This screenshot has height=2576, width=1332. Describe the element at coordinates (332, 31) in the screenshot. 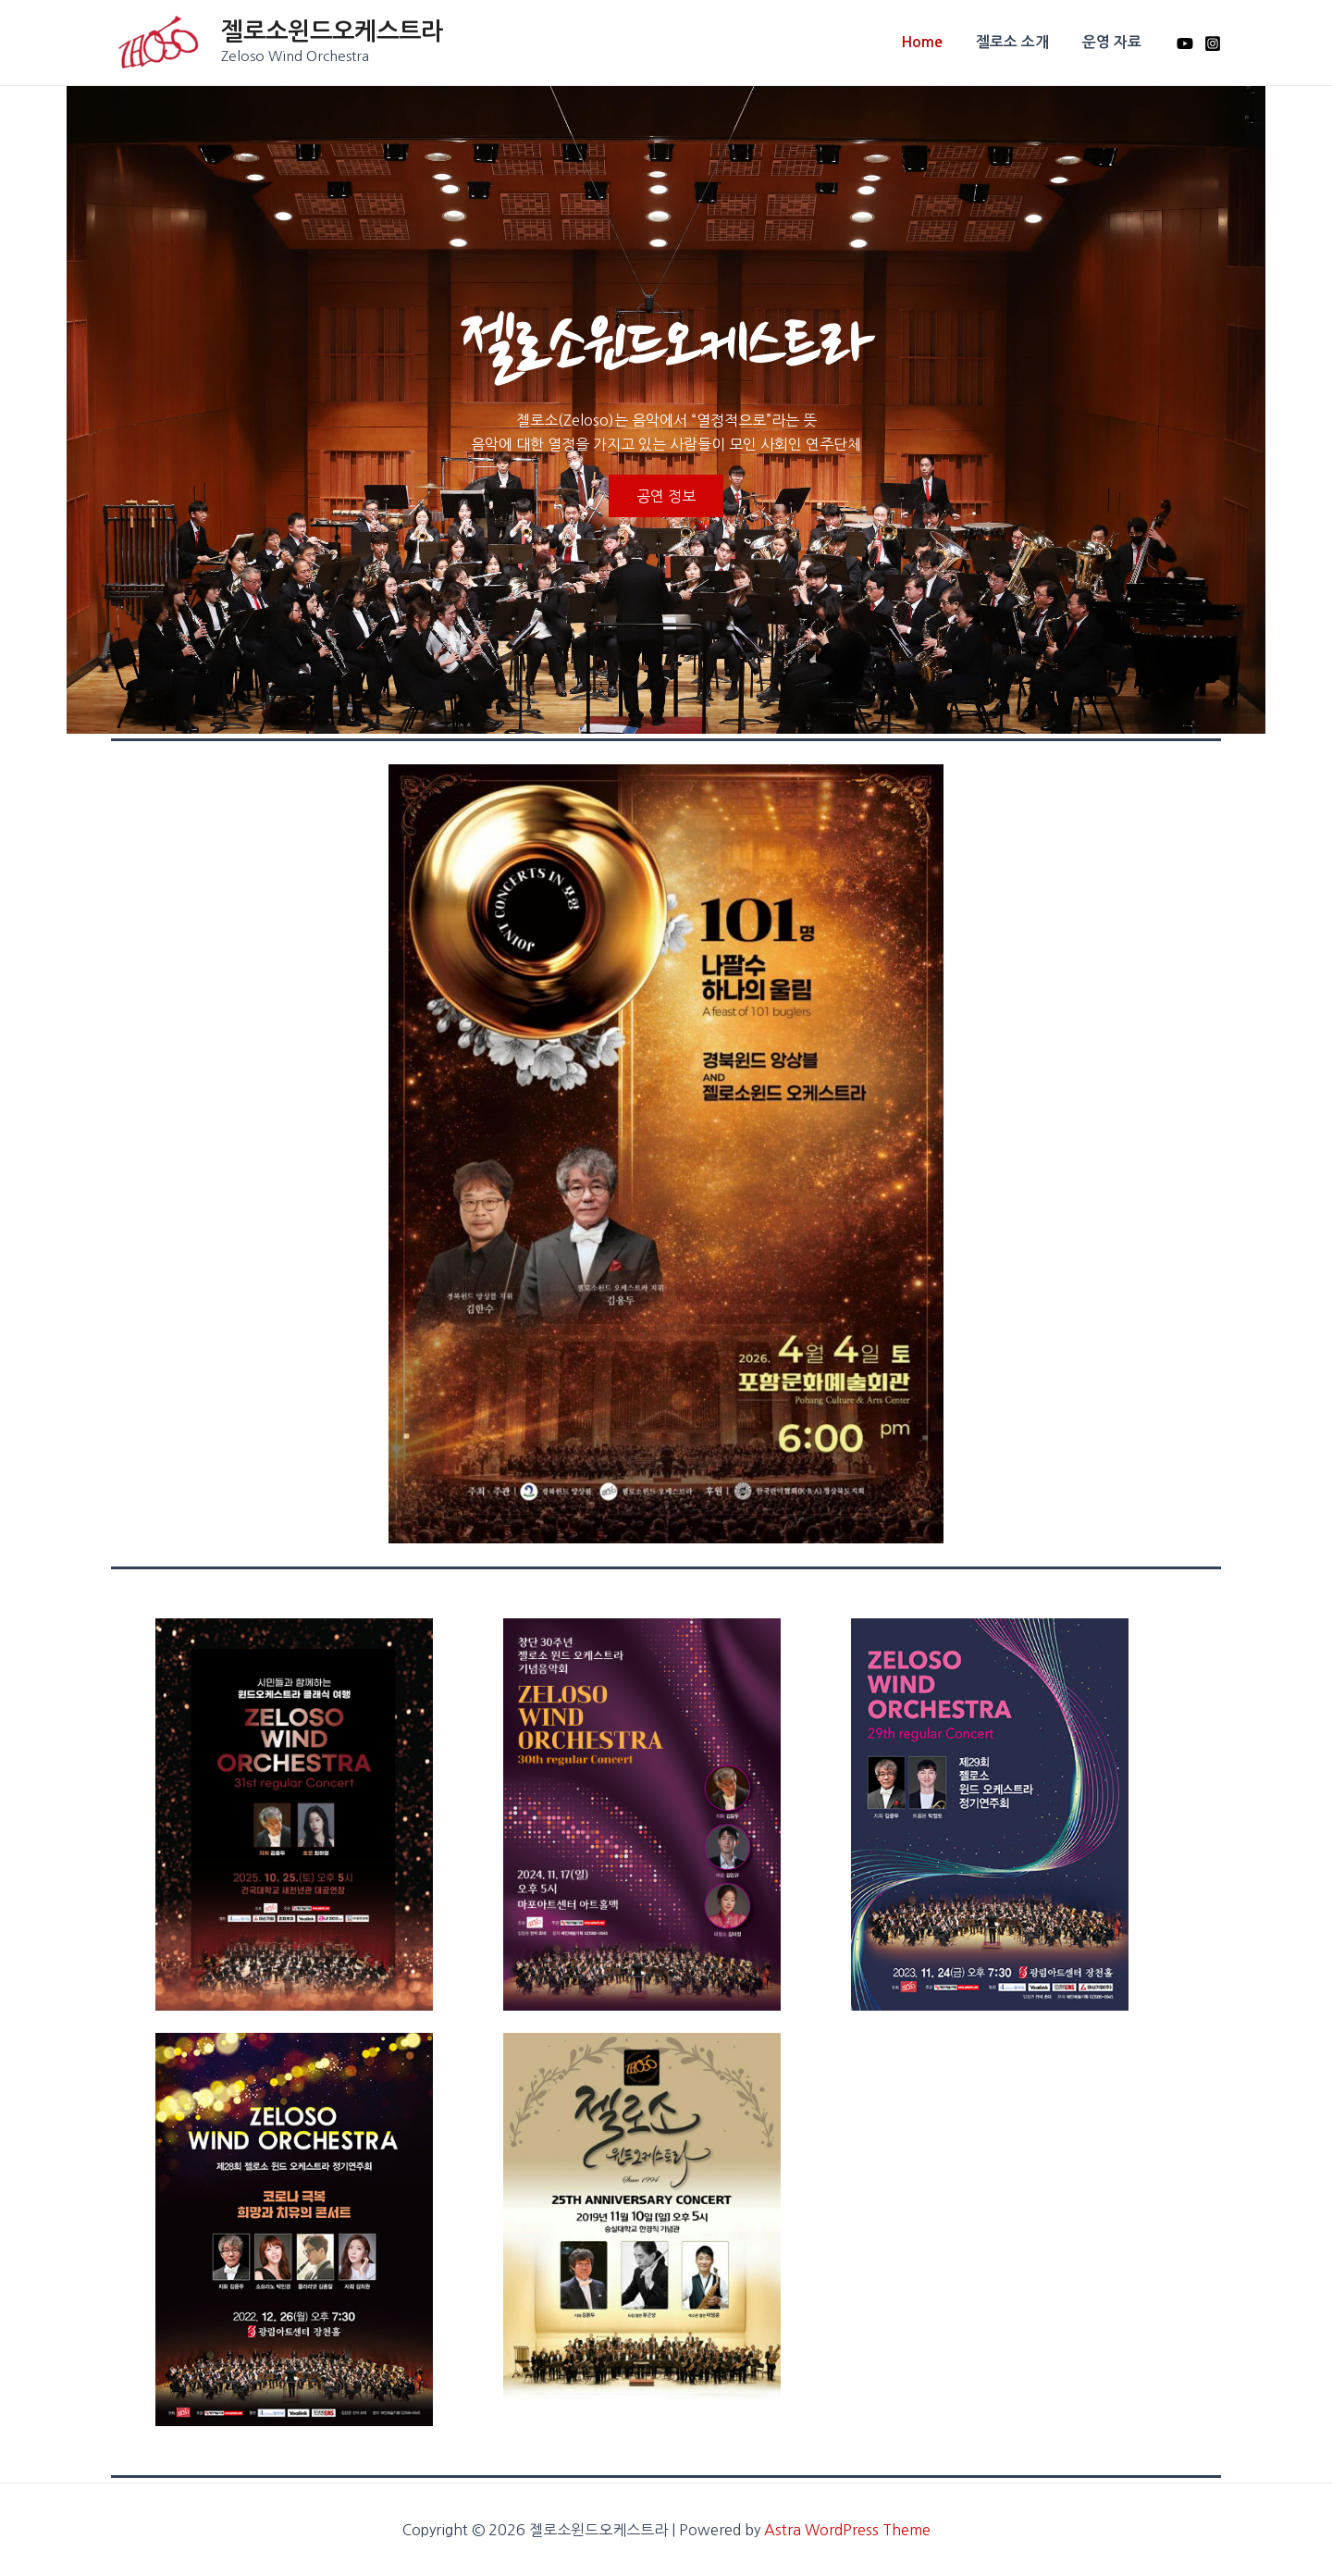

I see `젤로소윈드오케스트라` at that location.